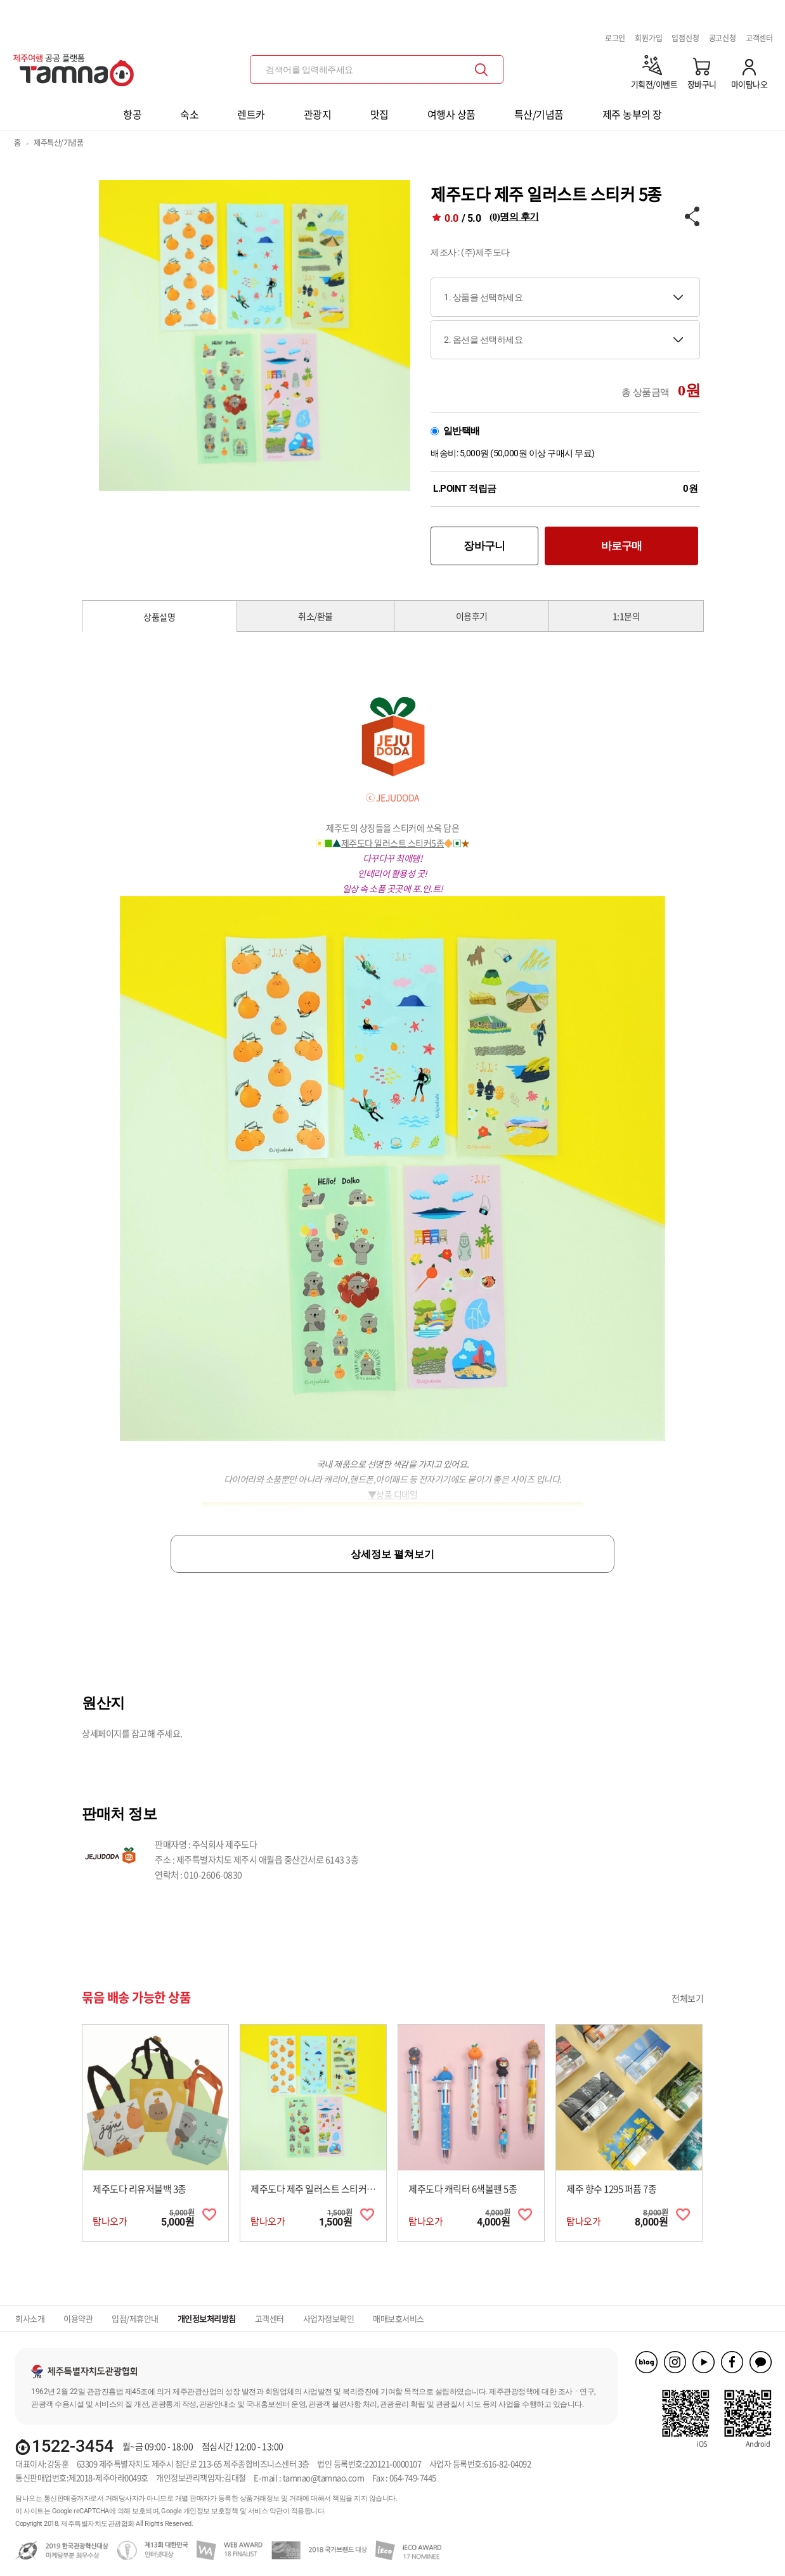 The height and width of the screenshot is (2576, 785). What do you see at coordinates (379, 114) in the screenshot?
I see `맛집` at bounding box center [379, 114].